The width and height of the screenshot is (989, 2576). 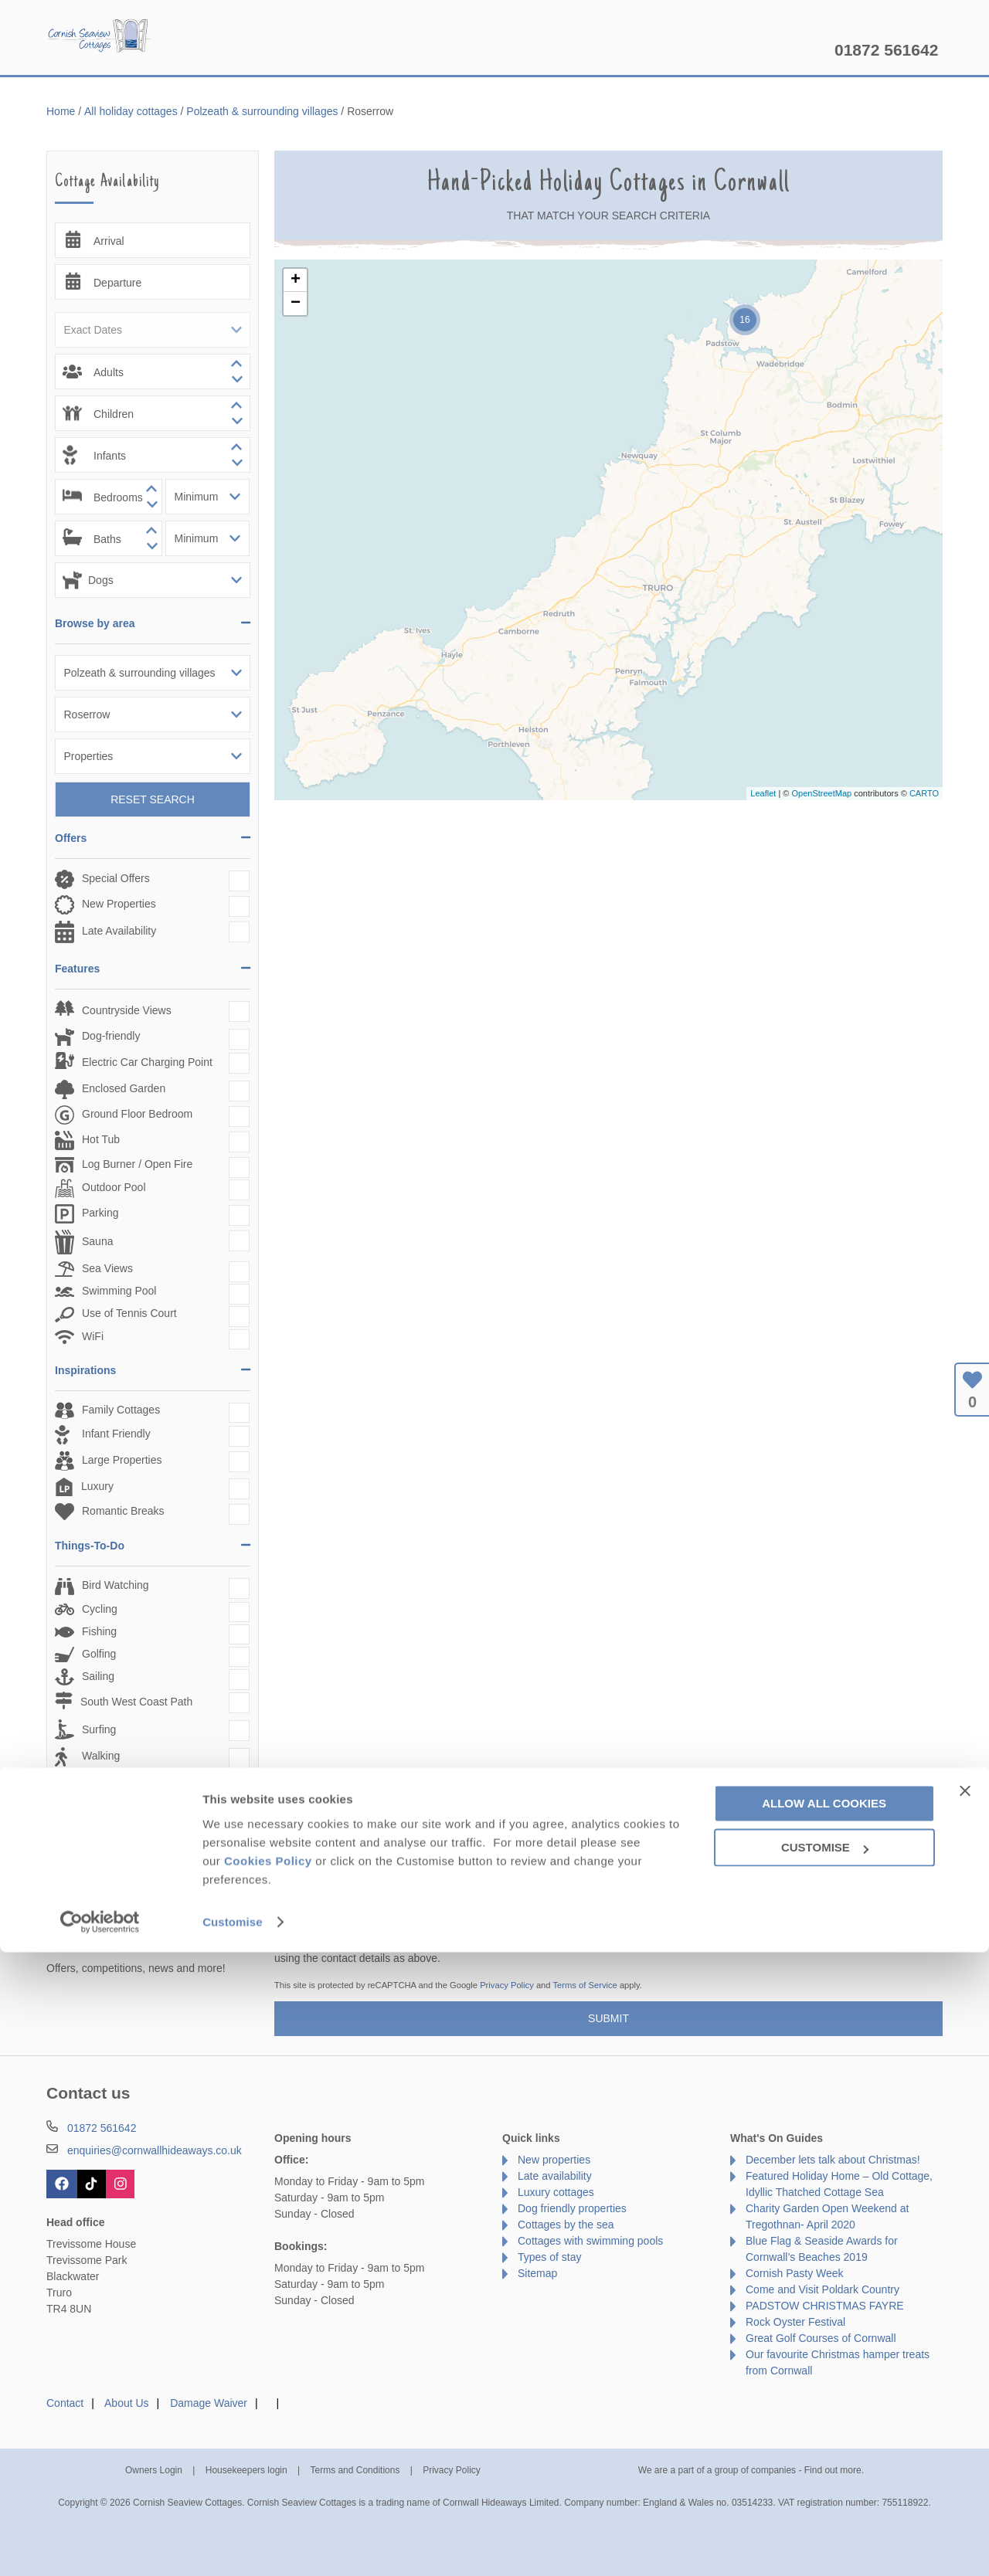 I want to click on OpenStreetMap, so click(x=821, y=793).